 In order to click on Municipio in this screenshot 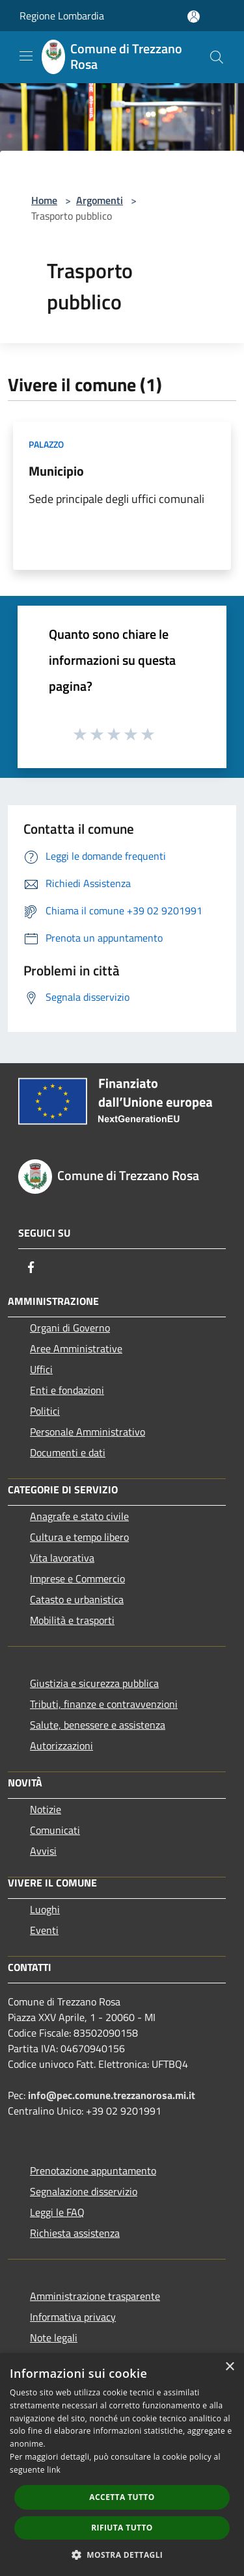, I will do `click(56, 471)`.